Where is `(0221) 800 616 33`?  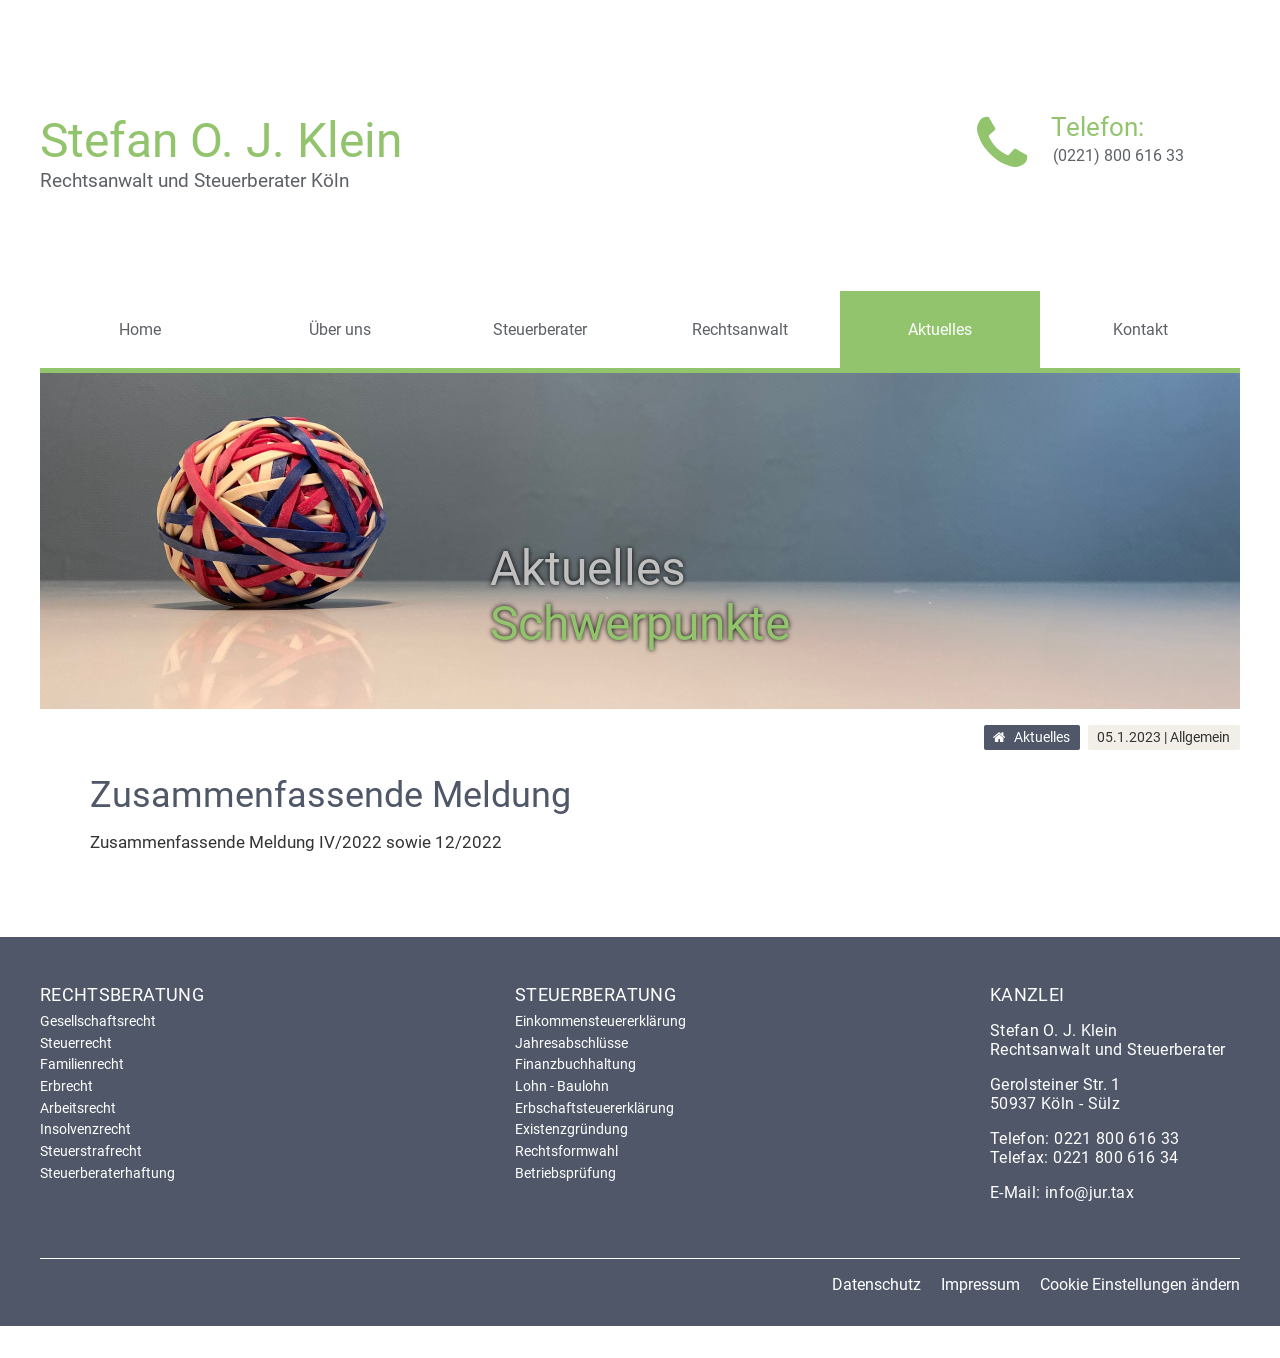
(0221) 800 616 33 is located at coordinates (1118, 155).